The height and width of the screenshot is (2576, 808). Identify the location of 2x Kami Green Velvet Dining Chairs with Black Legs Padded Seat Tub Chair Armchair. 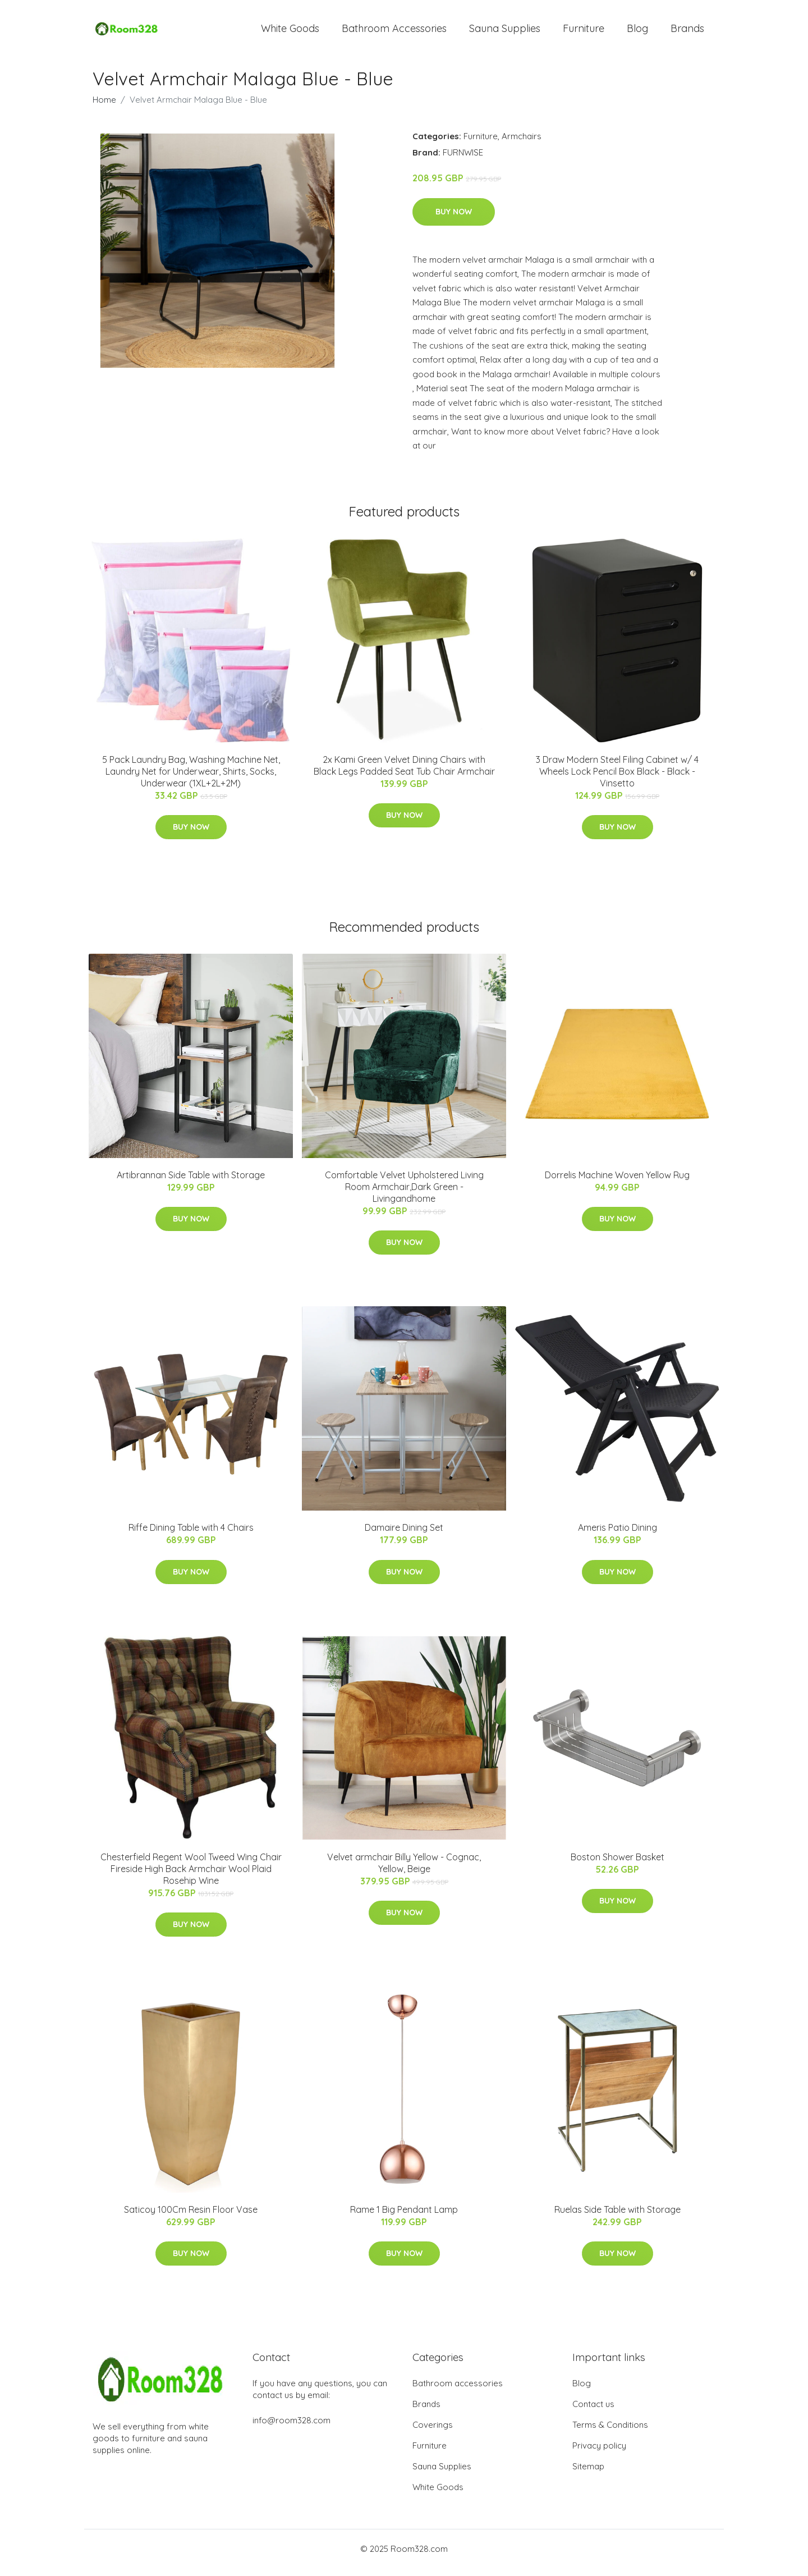
(404, 773).